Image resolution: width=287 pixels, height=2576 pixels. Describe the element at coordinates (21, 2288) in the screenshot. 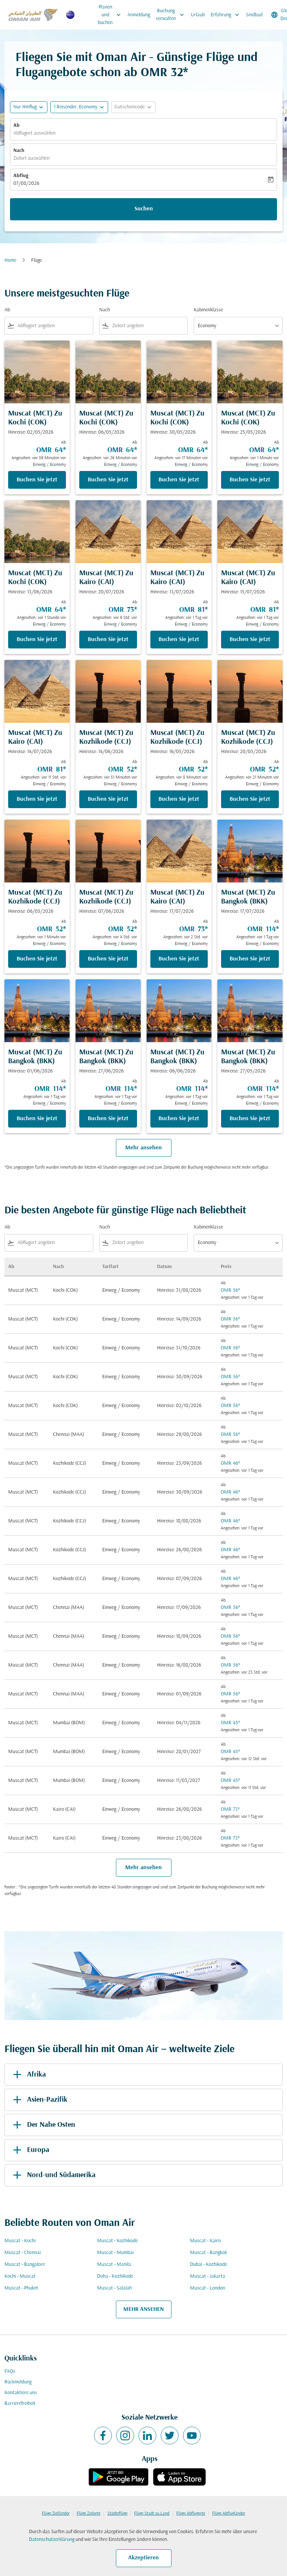

I see `Muscat - Phuket [Ab muscat Nach phuket]` at that location.